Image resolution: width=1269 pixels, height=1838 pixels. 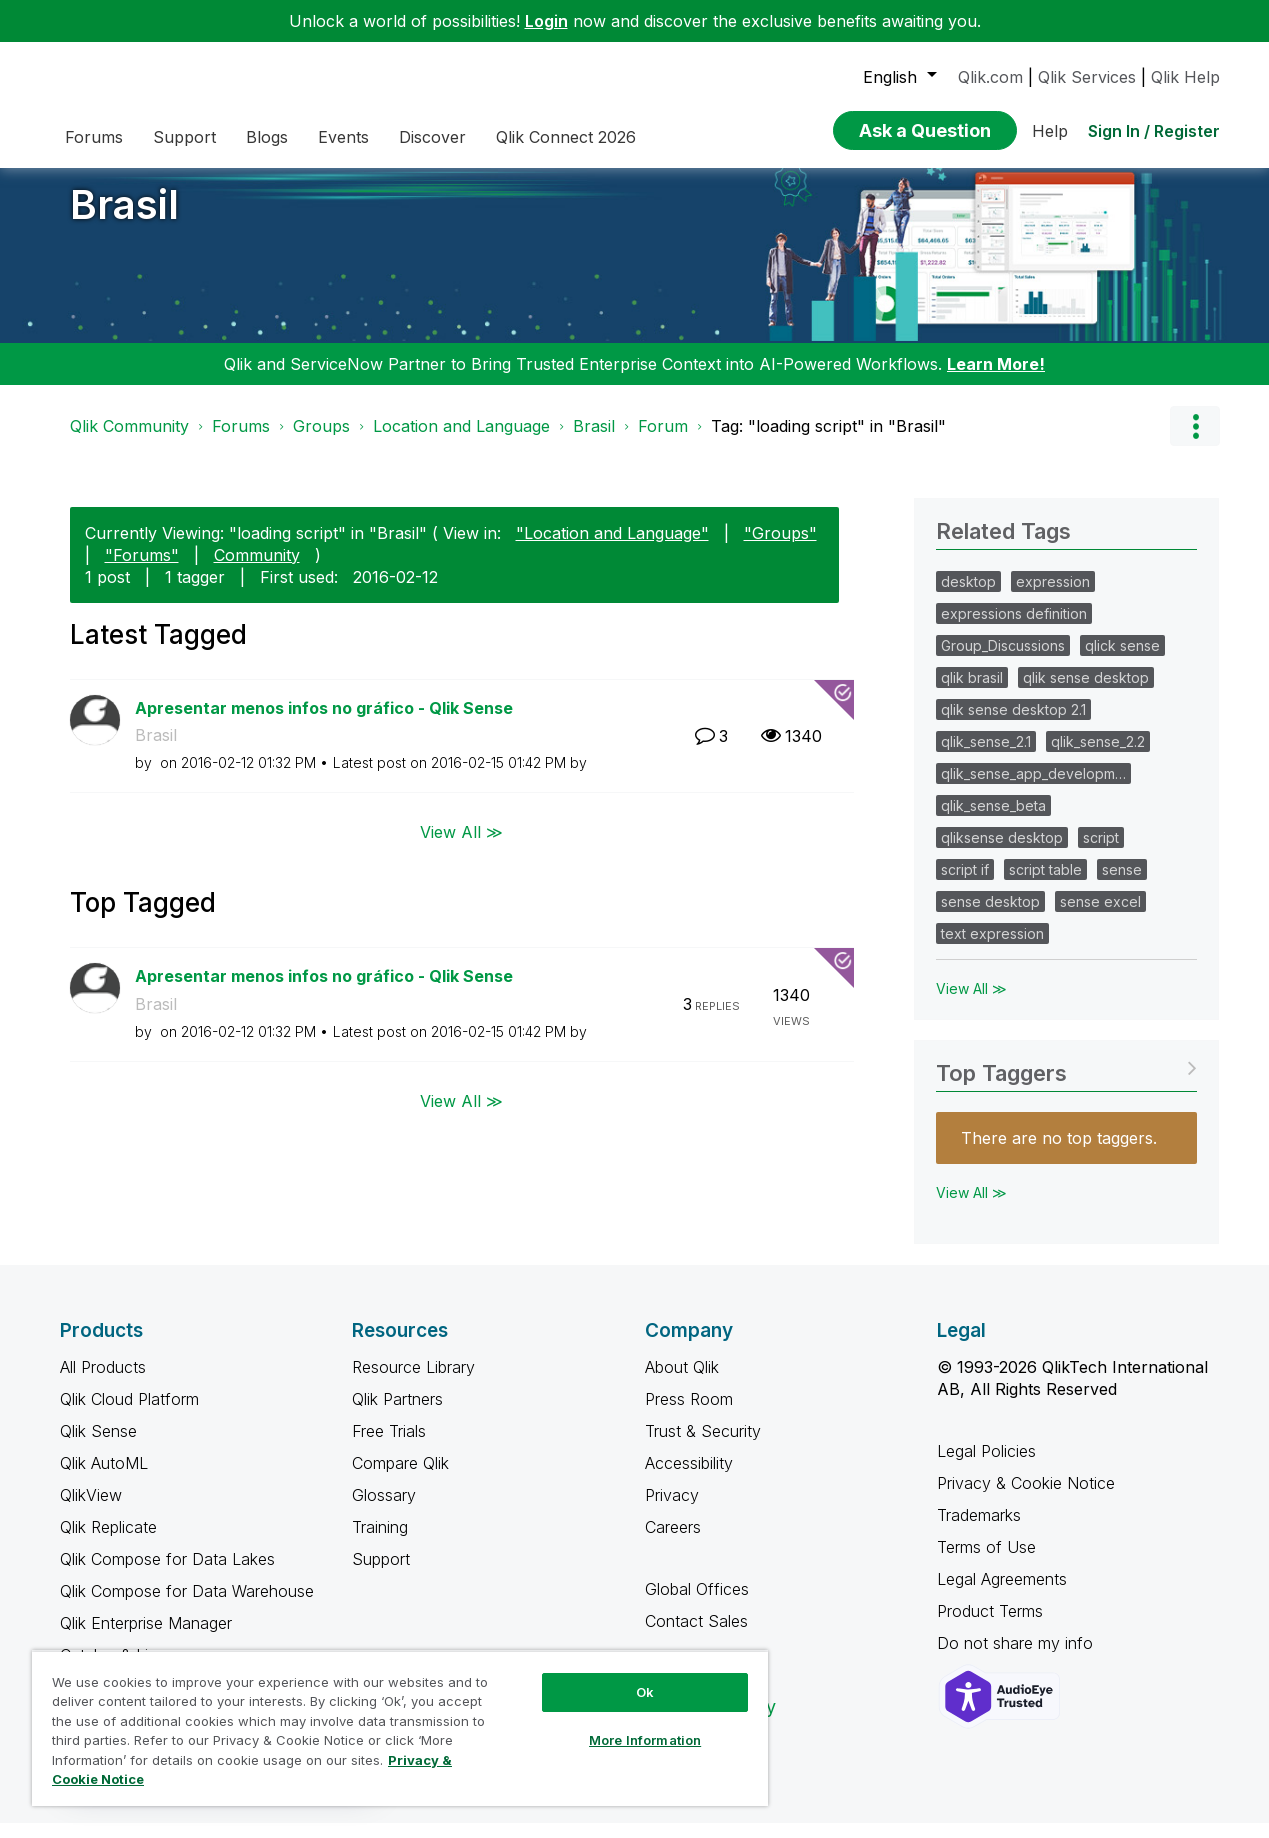 What do you see at coordinates (1050, 131) in the screenshot?
I see `Help` at bounding box center [1050, 131].